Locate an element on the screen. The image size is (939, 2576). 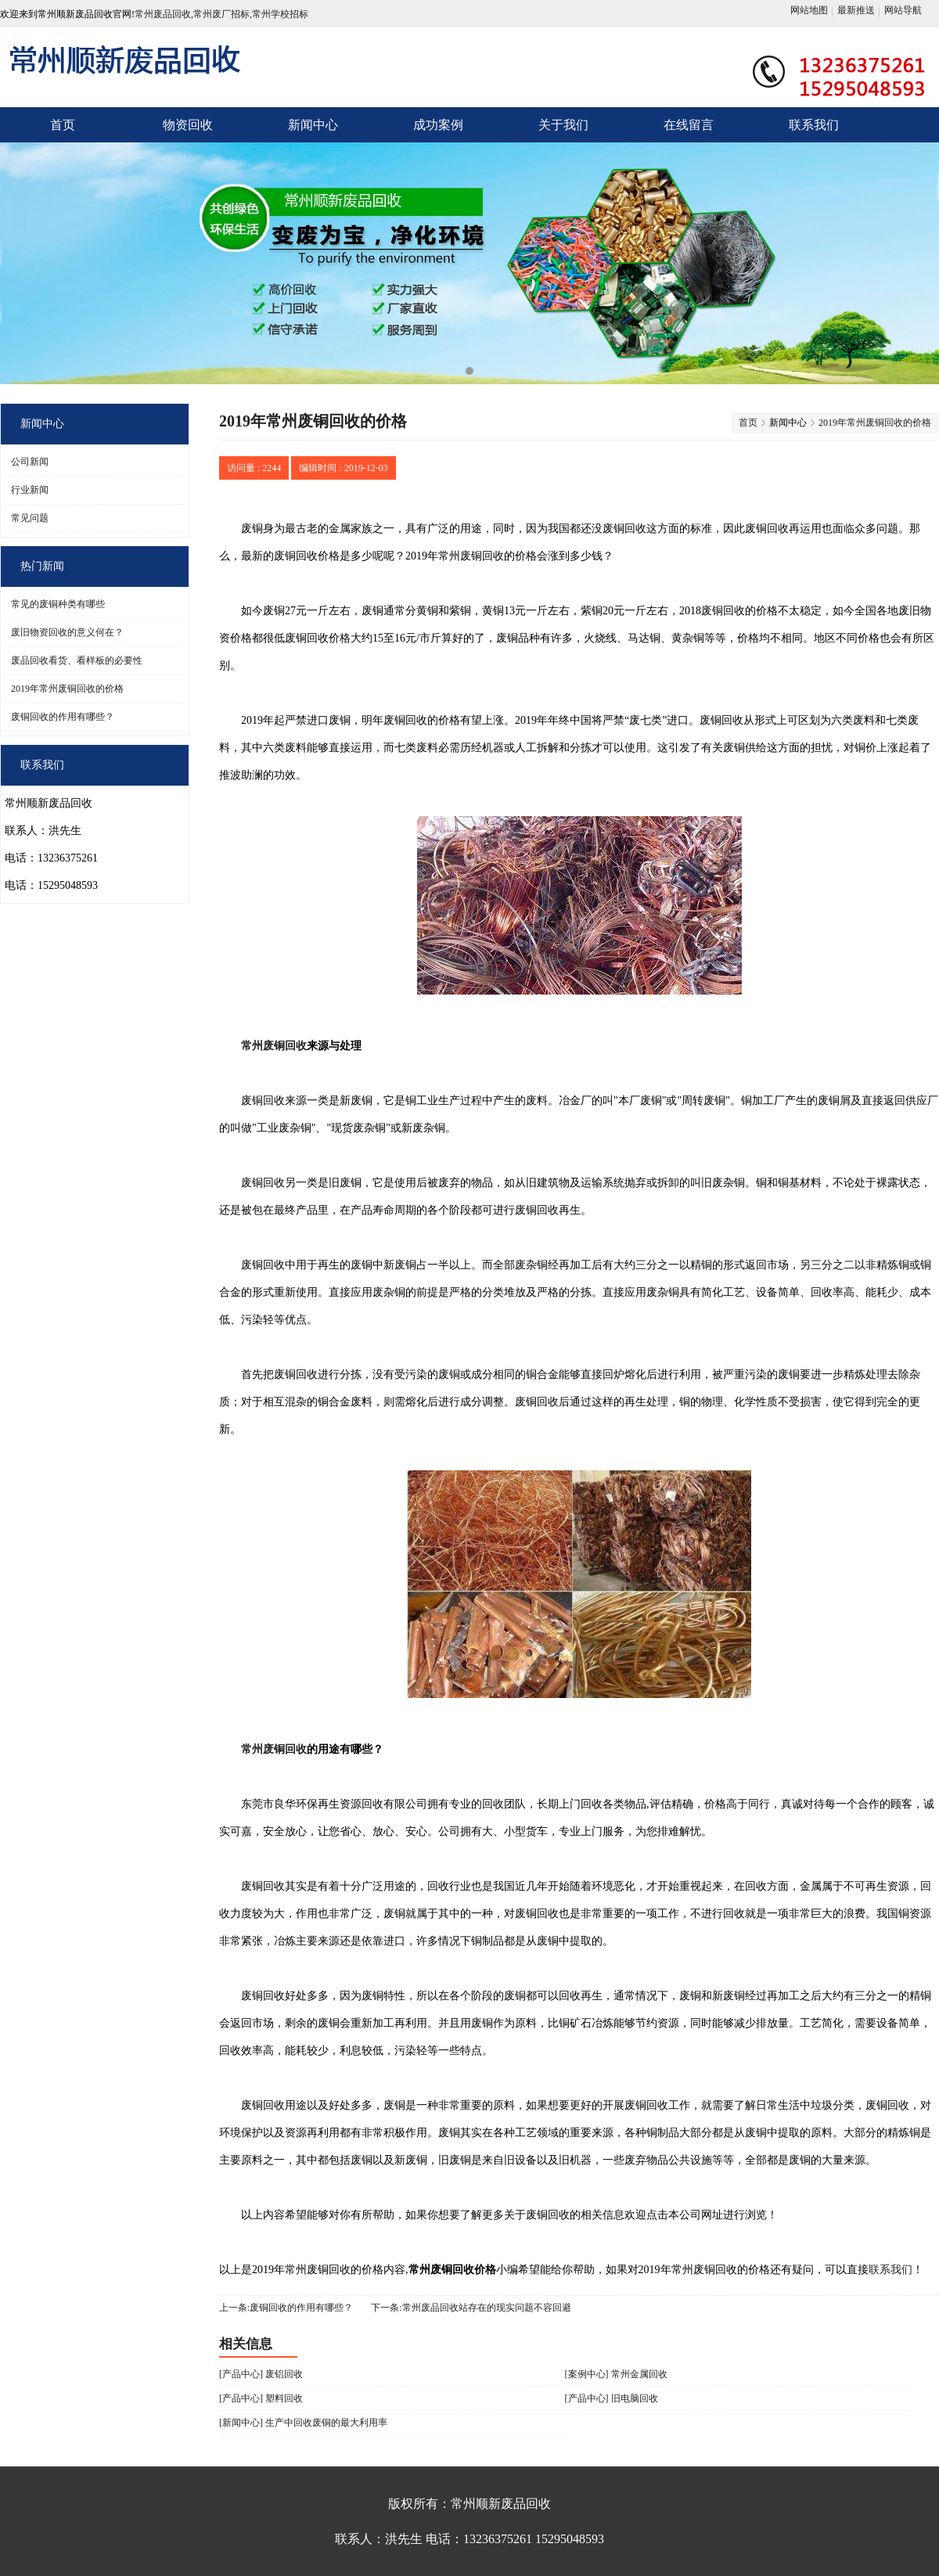
[新闻中心] 生产中回收废铜的最大利用率 is located at coordinates (303, 2422).